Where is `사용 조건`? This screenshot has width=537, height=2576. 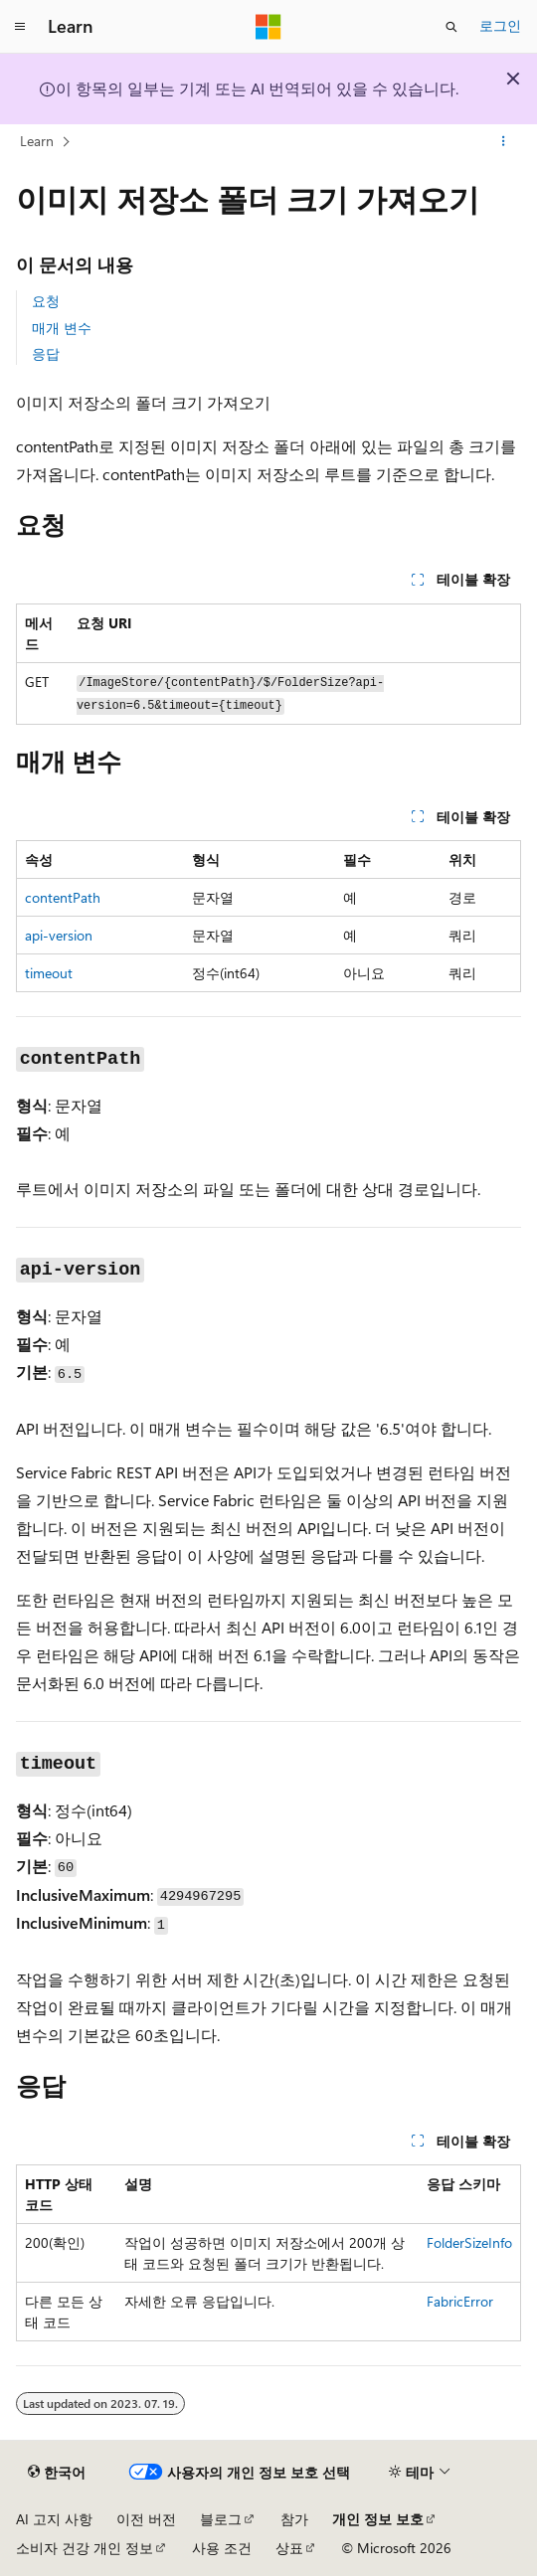
사용 조건 is located at coordinates (222, 2547).